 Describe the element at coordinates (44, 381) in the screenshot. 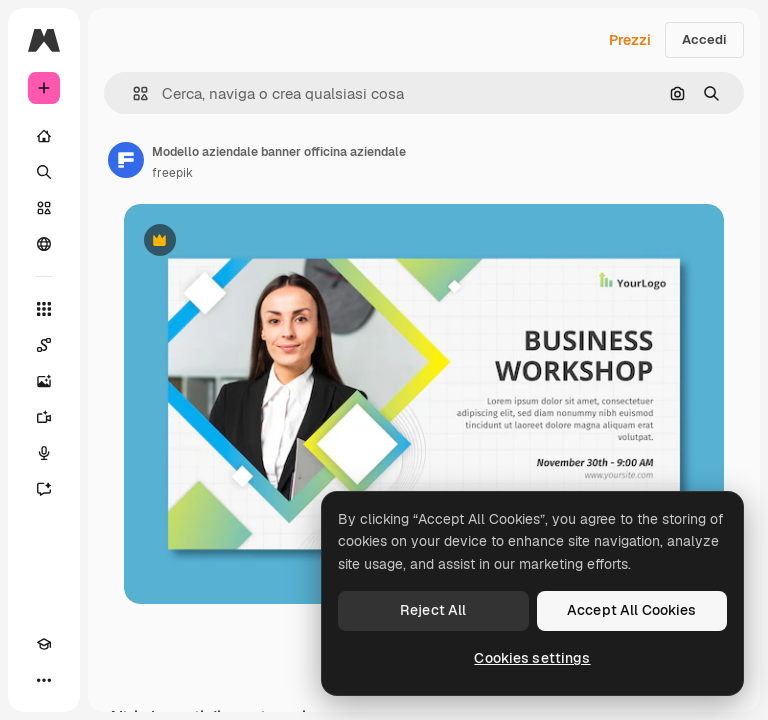

I see `[Genera immagini]` at that location.